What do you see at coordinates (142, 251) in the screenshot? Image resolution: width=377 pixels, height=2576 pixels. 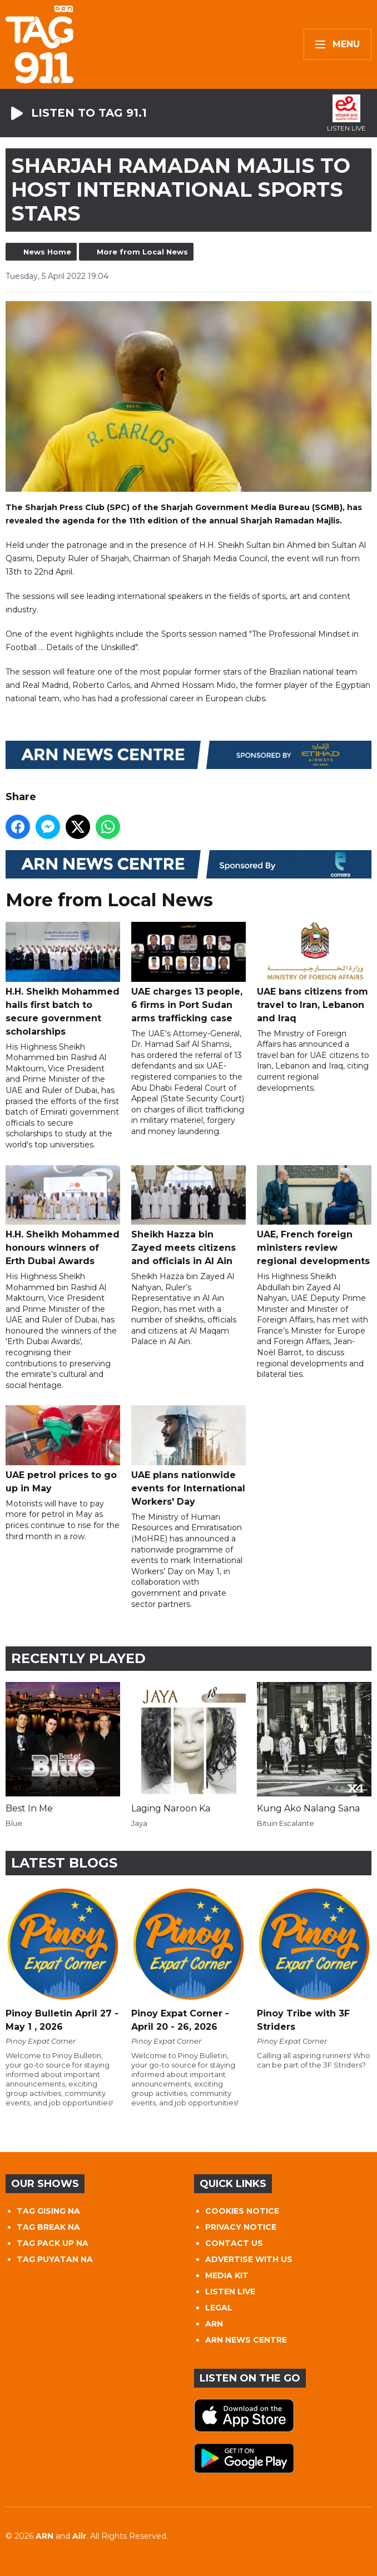 I see `More from Local News` at bounding box center [142, 251].